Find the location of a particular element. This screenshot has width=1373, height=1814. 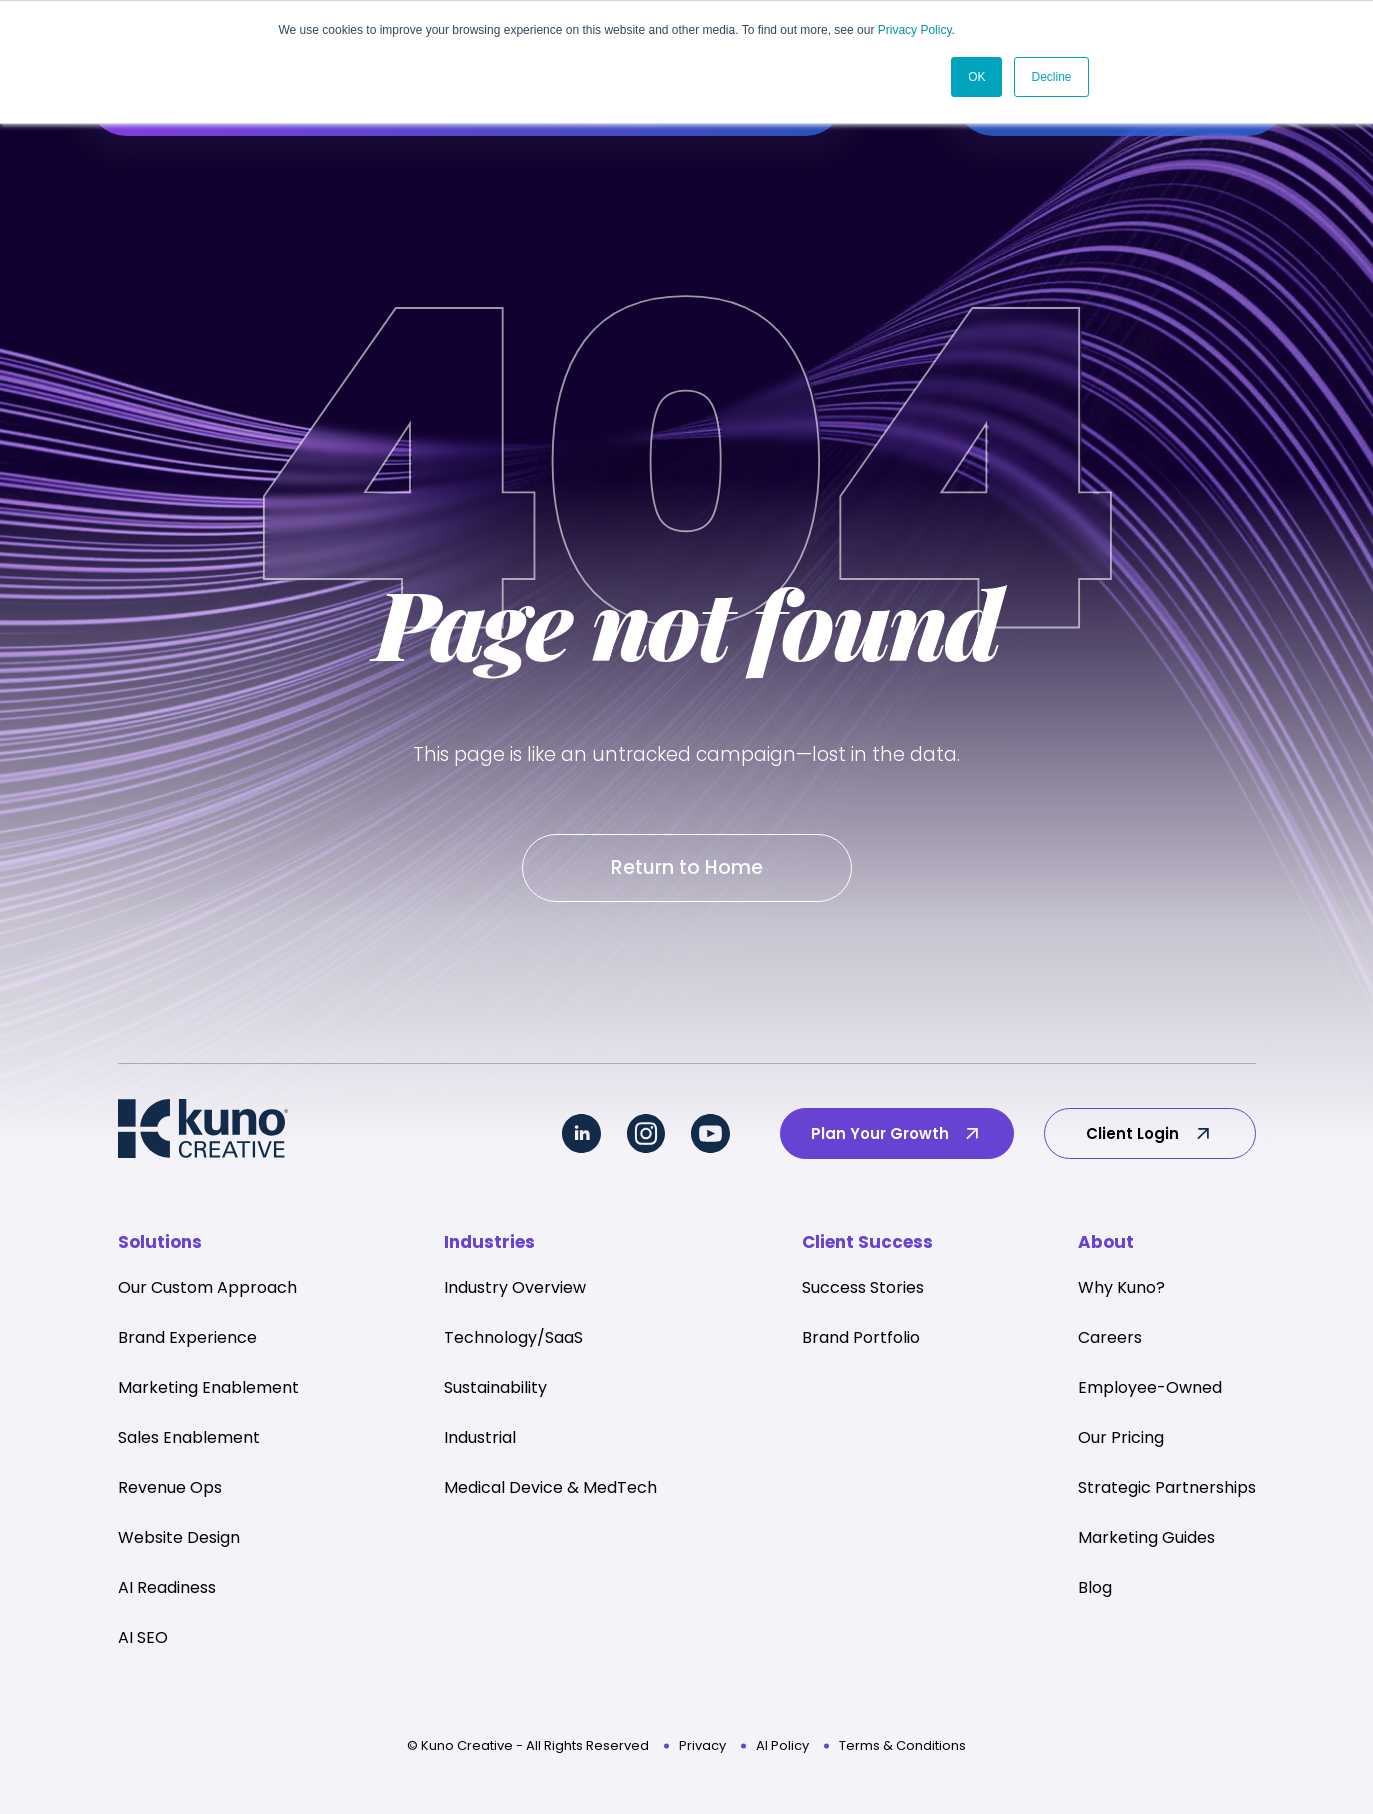

Why Kuno? [menuitem] is located at coordinates (1121, 1291).